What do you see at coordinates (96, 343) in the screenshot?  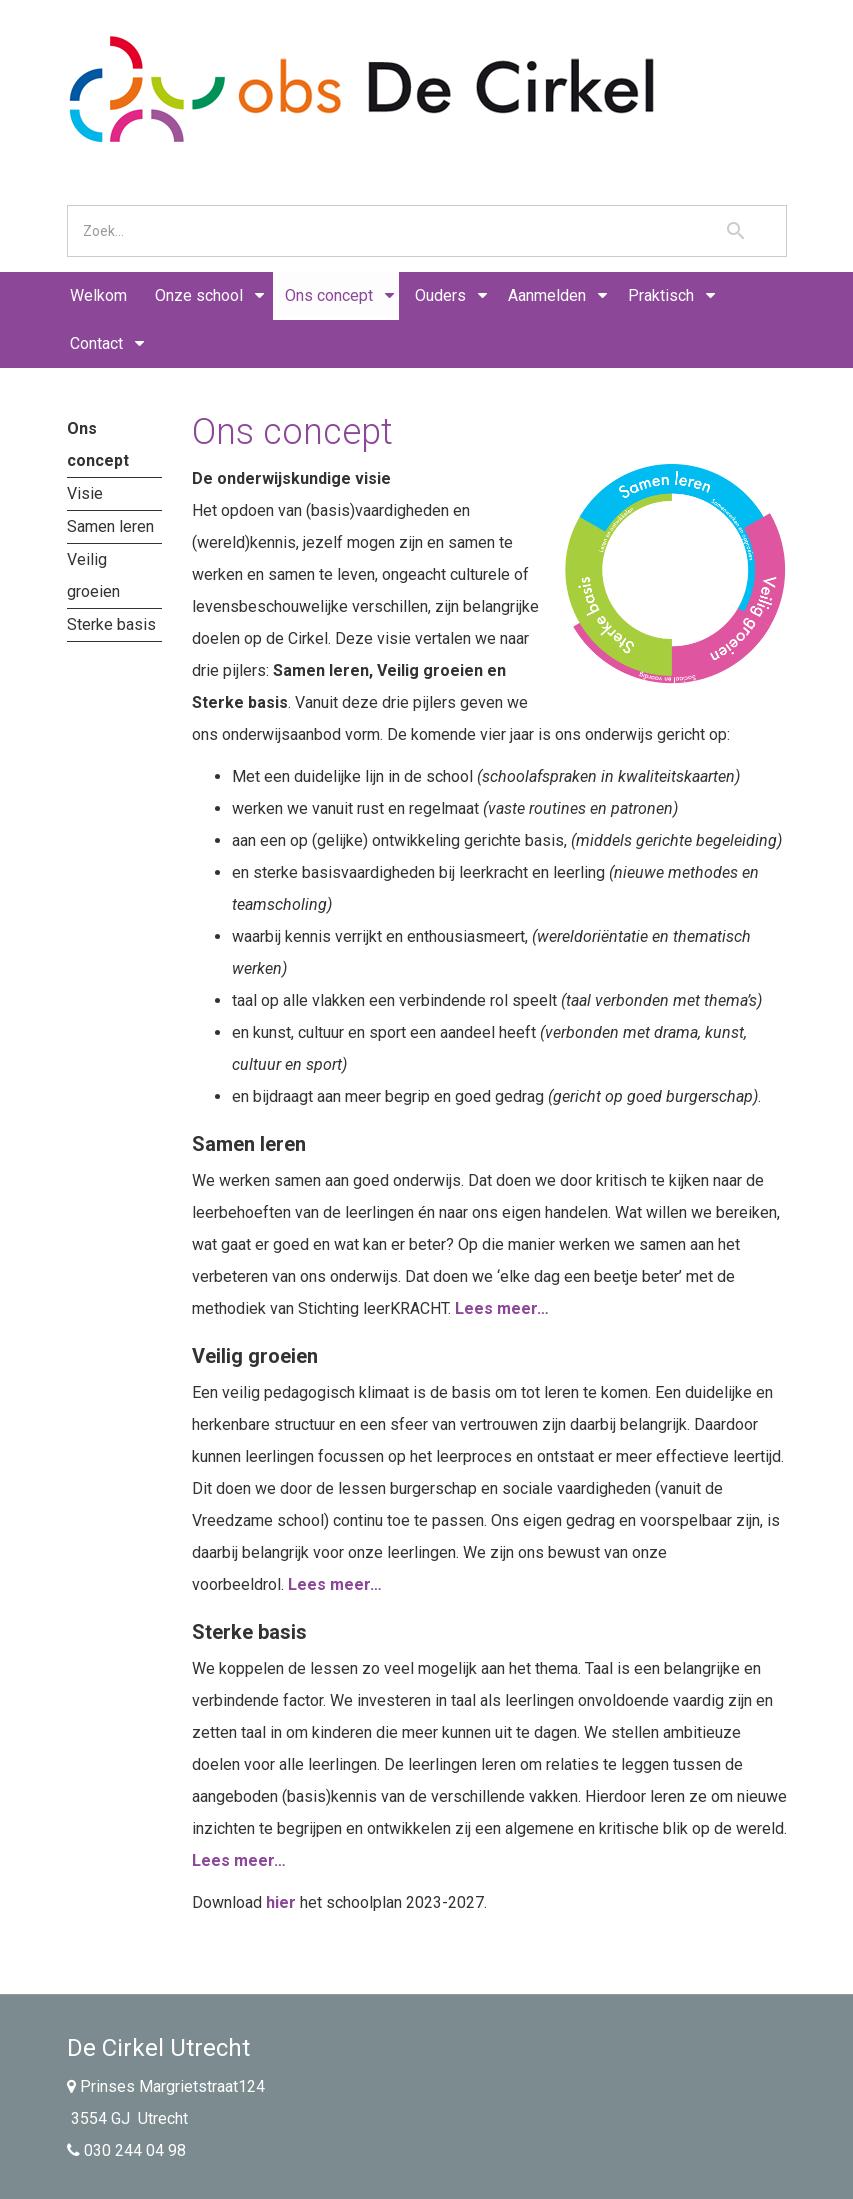 I see `Contact` at bounding box center [96, 343].